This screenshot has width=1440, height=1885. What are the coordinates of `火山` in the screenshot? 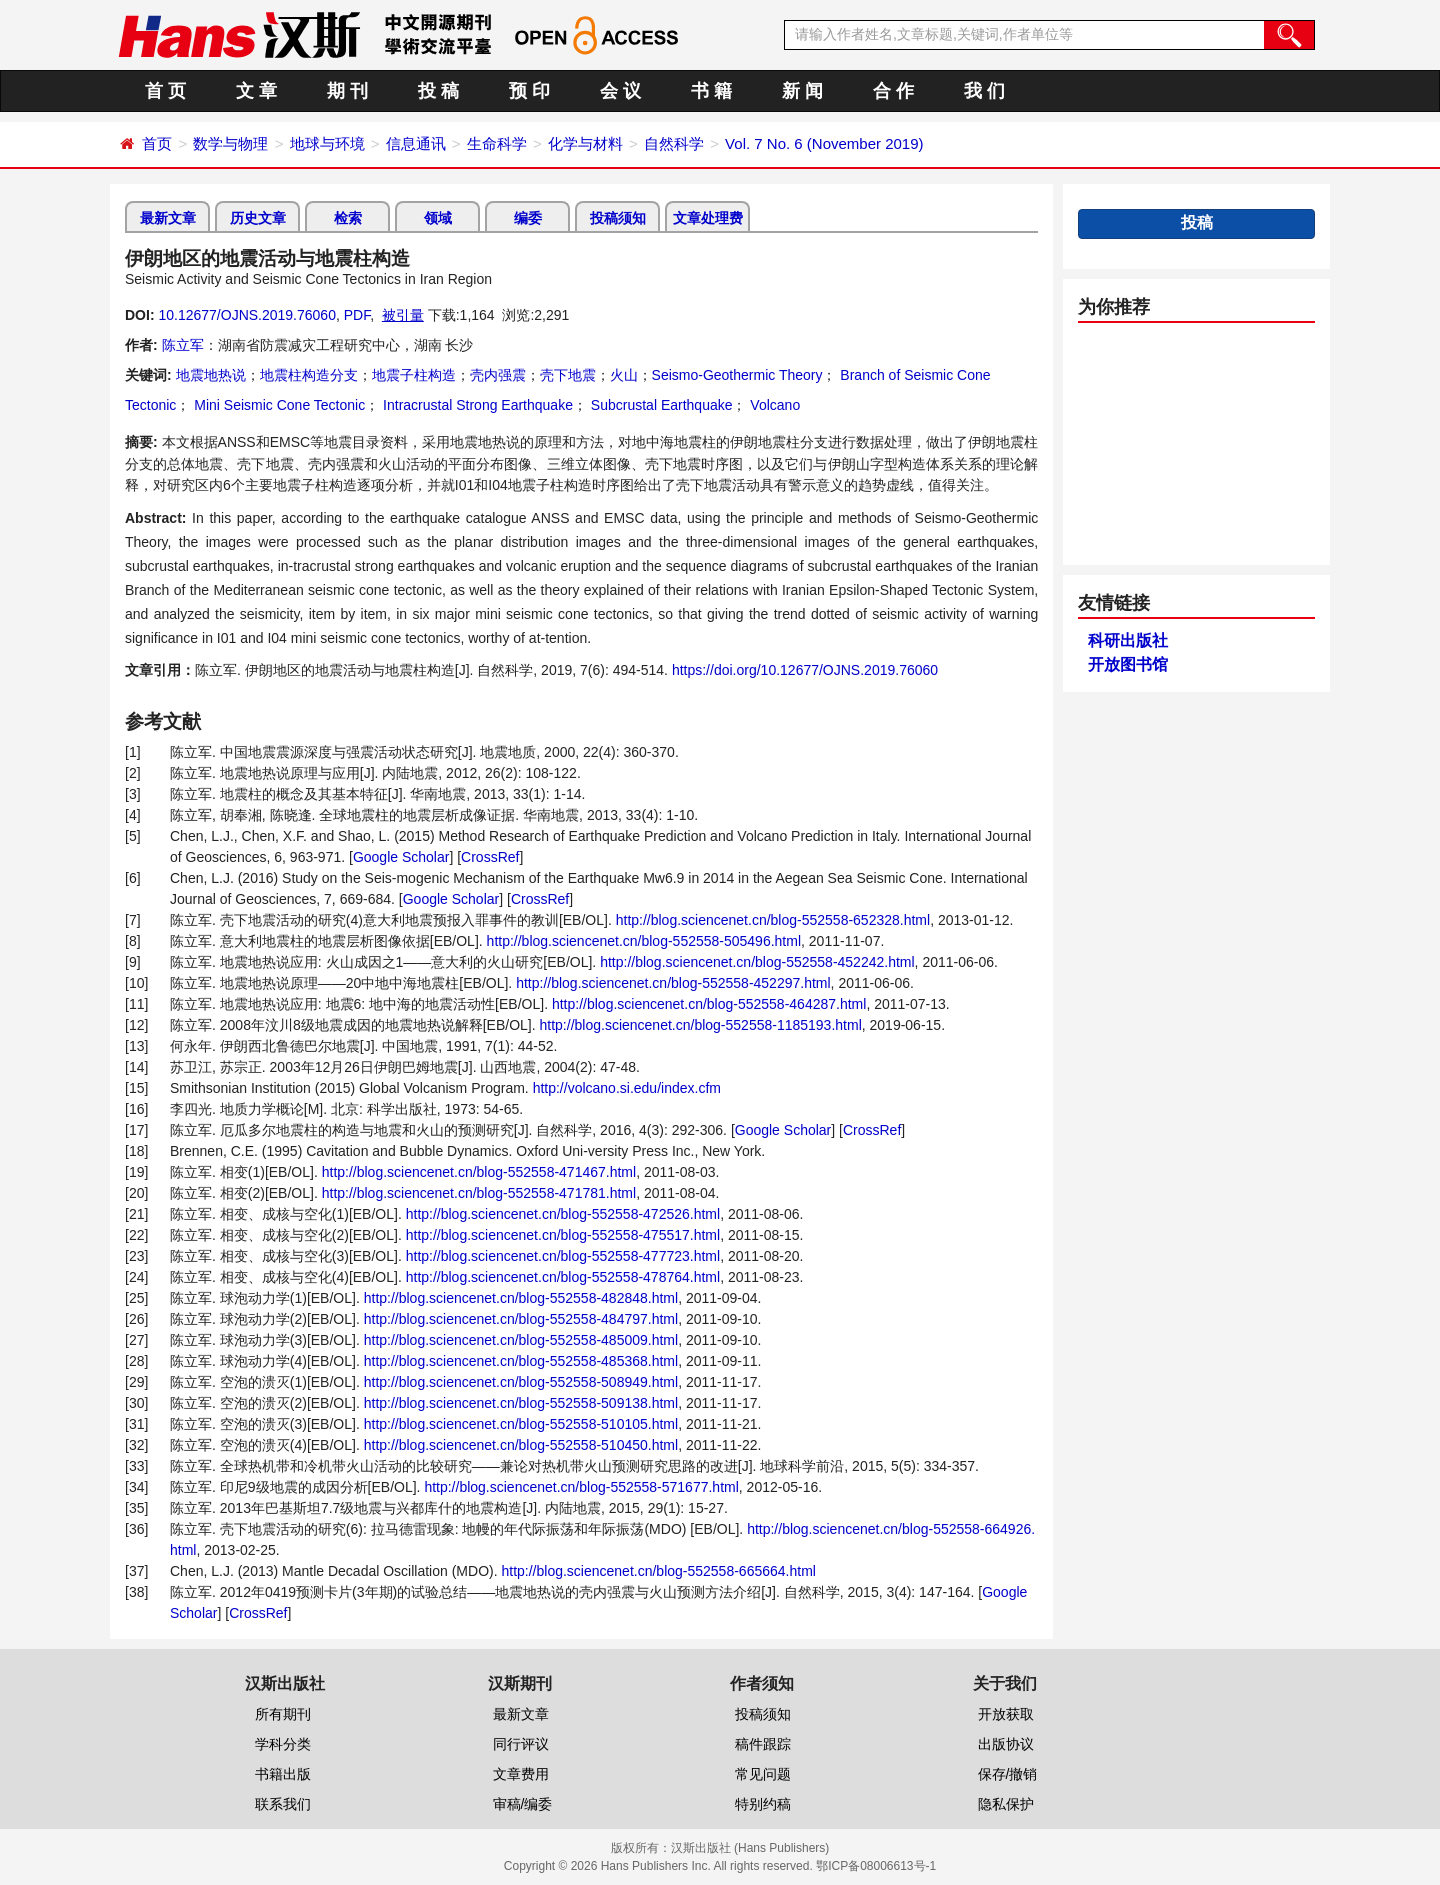 It's located at (624, 375).